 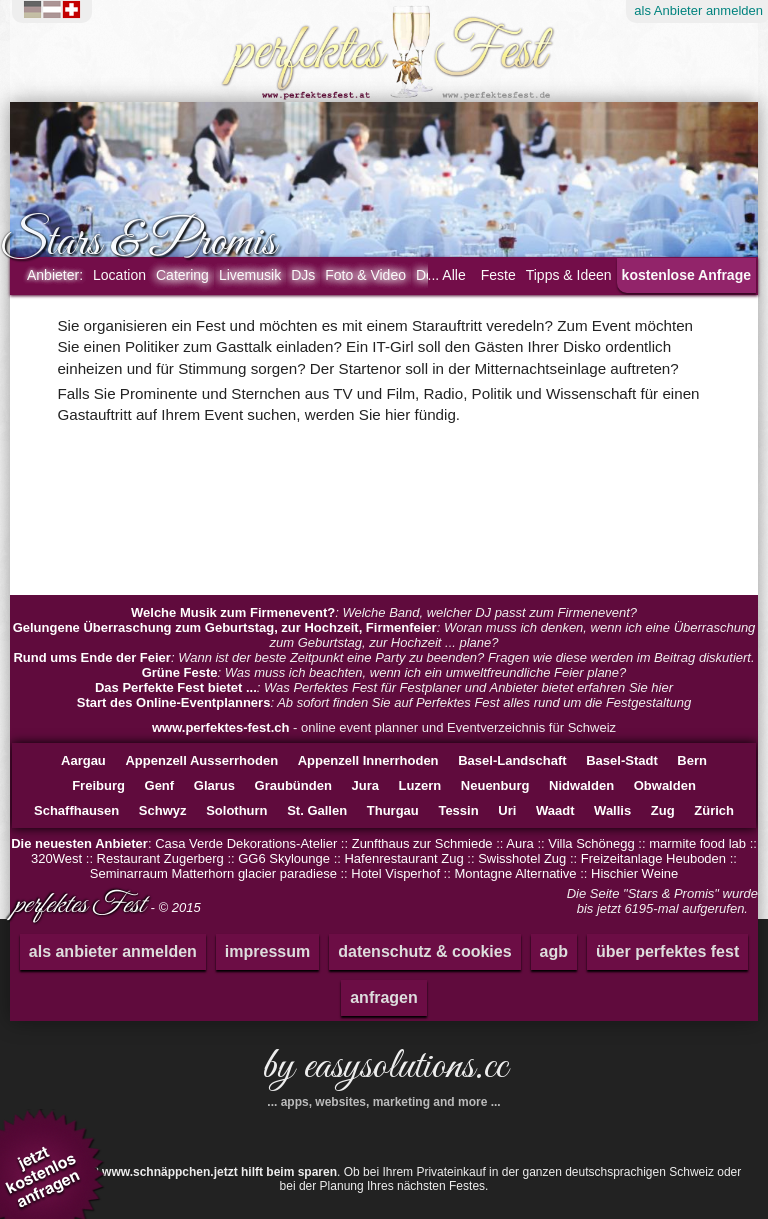 I want to click on Nidwalden, so click(x=581, y=785).